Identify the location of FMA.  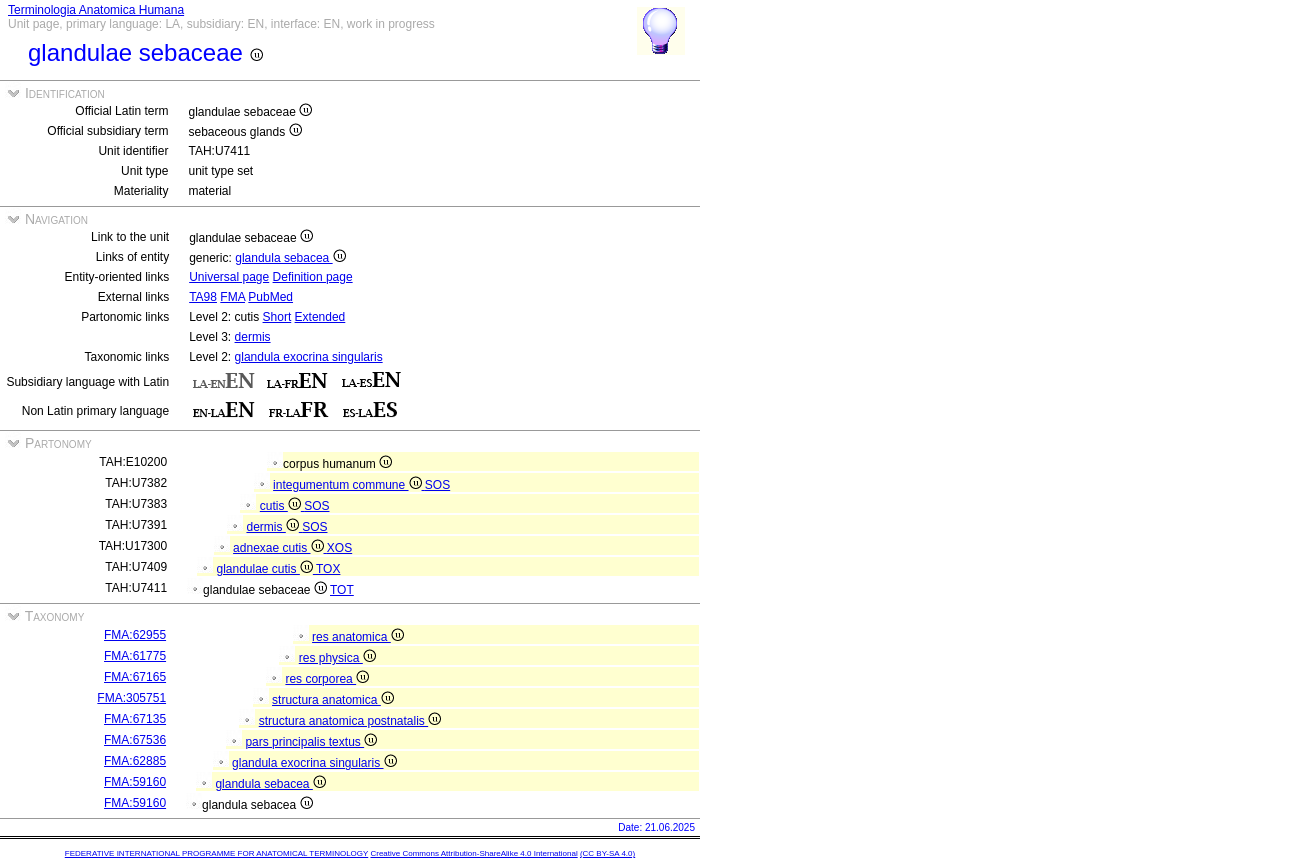
(232, 297).